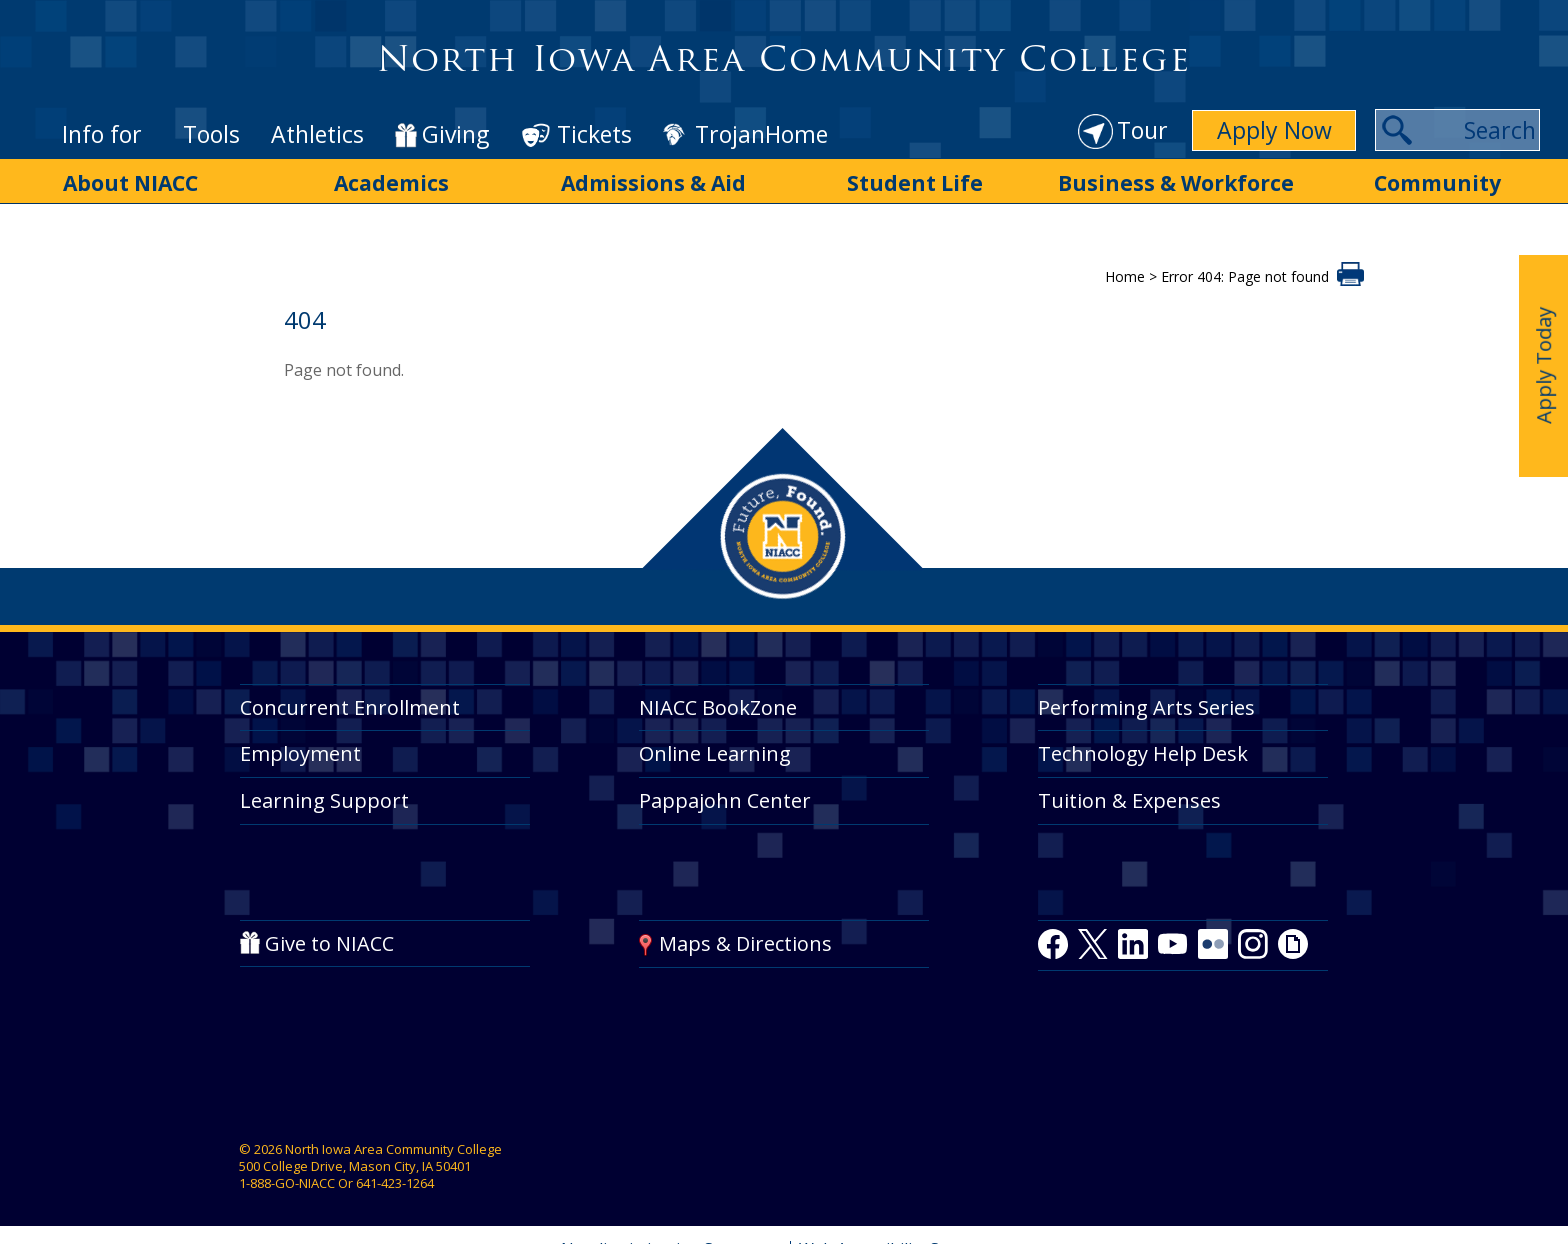 This screenshot has height=1244, width=1568. Describe the element at coordinates (718, 707) in the screenshot. I see `NIACC BookZone` at that location.